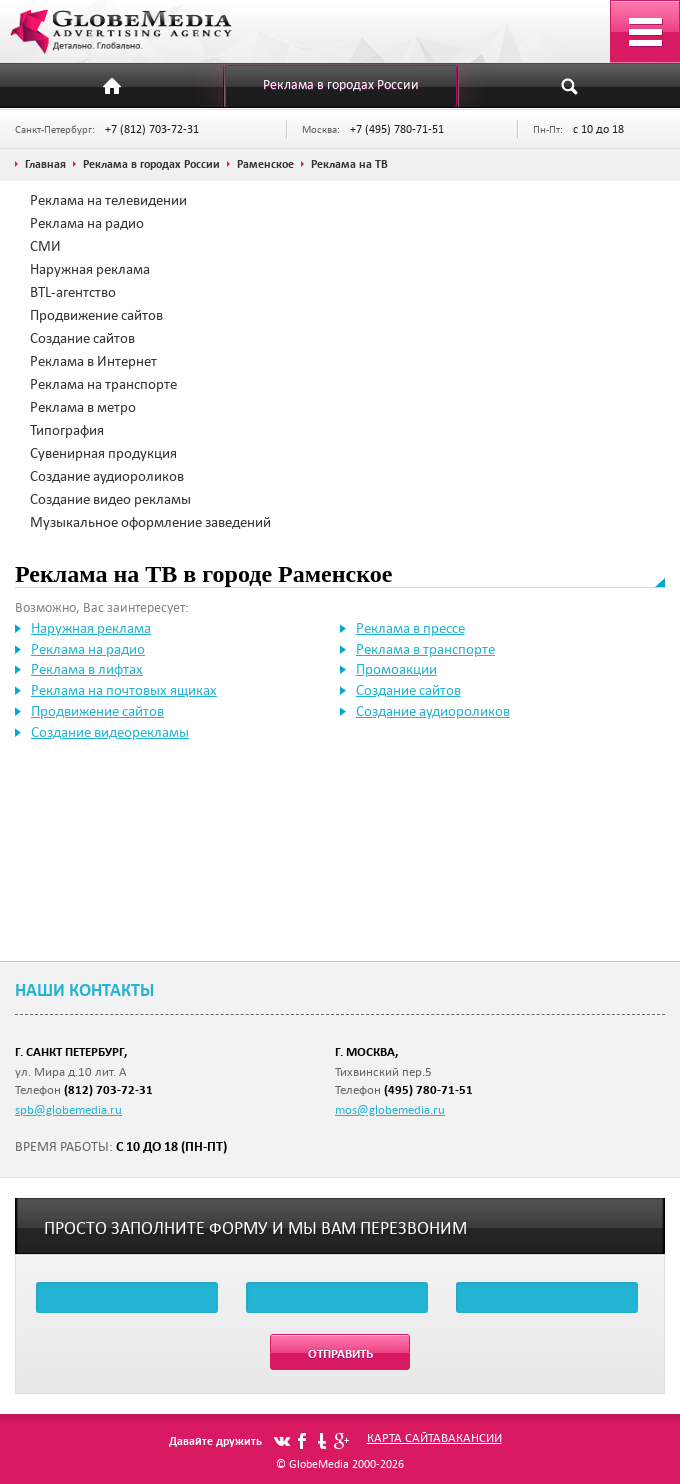 The image size is (680, 1484). Describe the element at coordinates (110, 499) in the screenshot. I see `Создание видео рекламы` at that location.